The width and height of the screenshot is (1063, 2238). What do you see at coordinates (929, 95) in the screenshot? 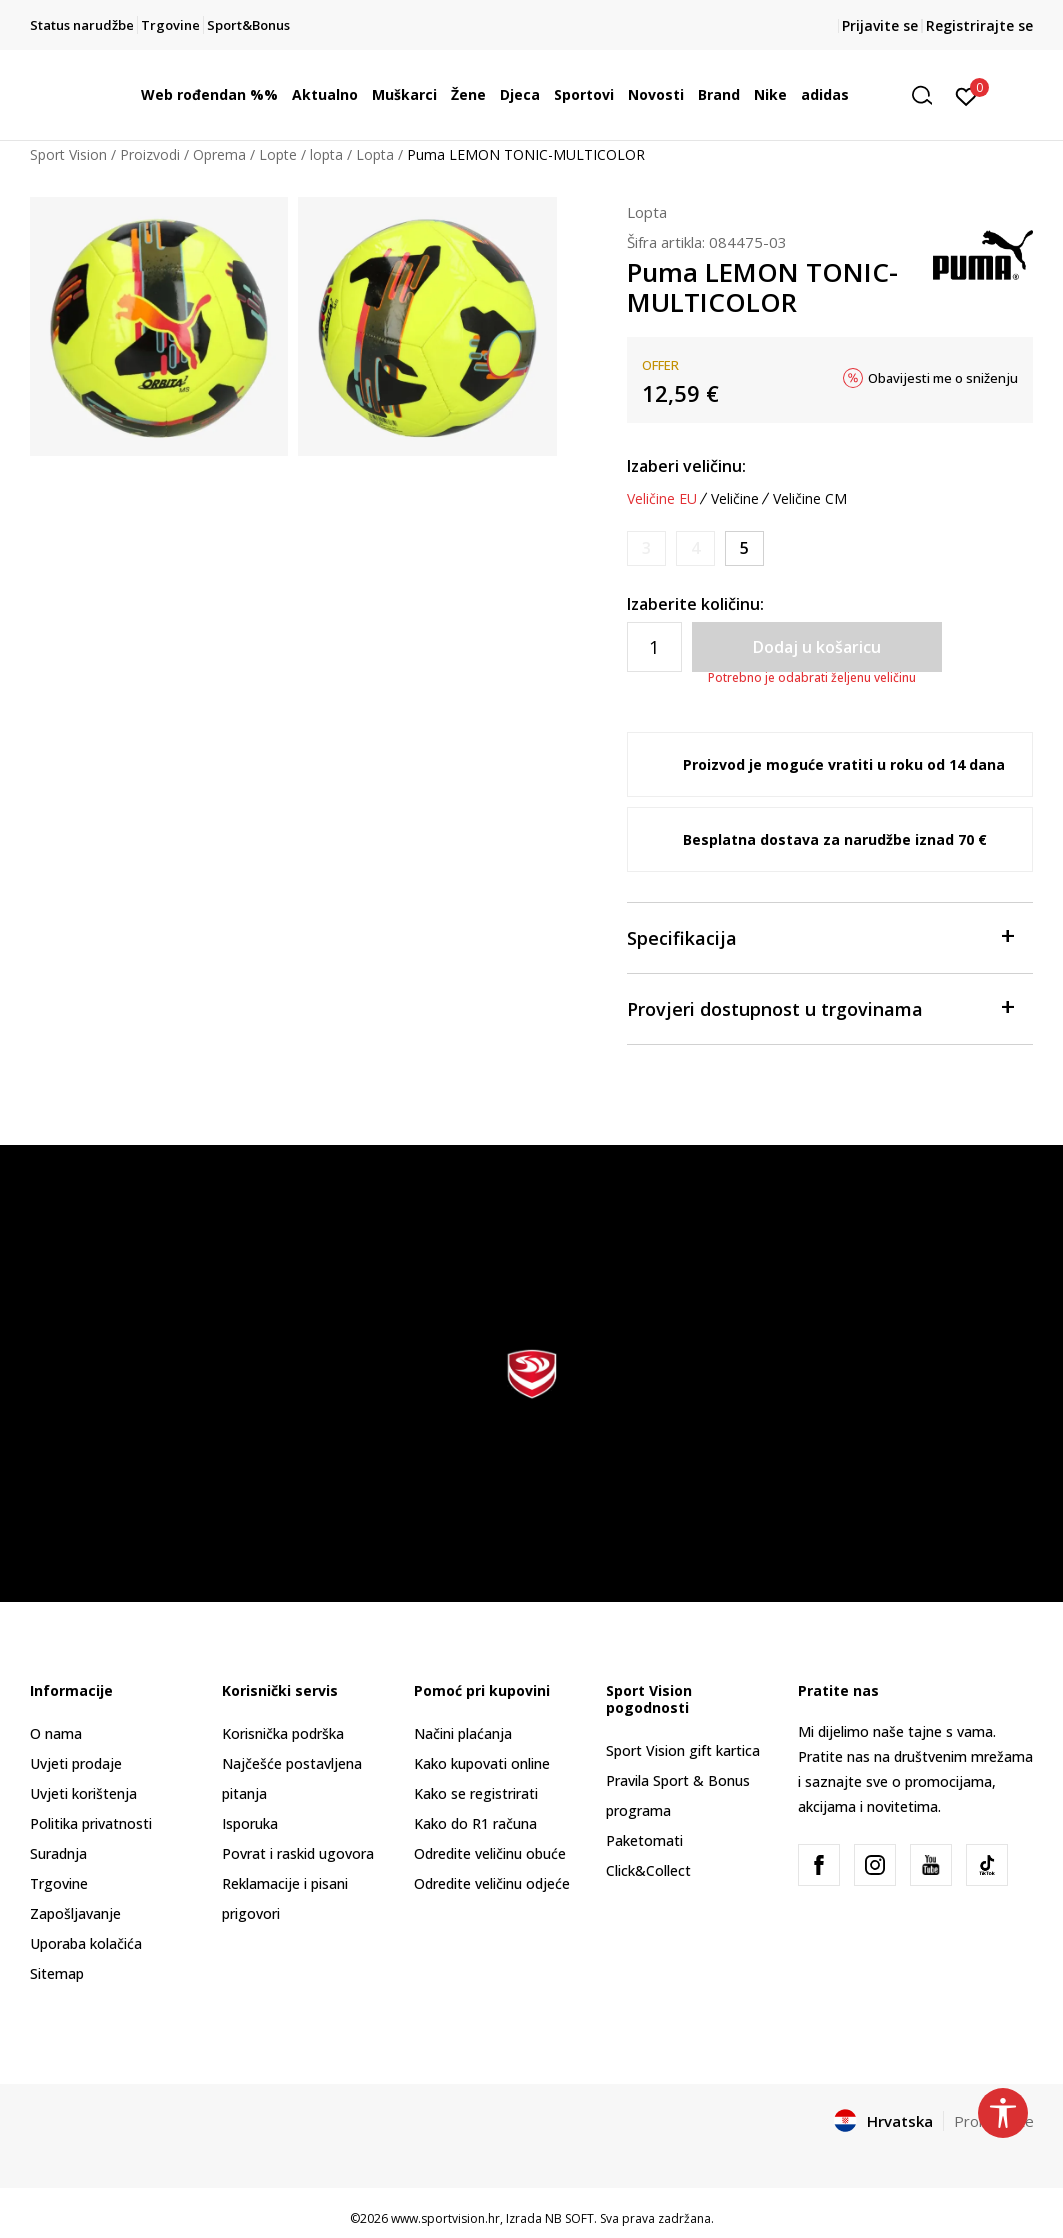
I see `[button]` at bounding box center [929, 95].